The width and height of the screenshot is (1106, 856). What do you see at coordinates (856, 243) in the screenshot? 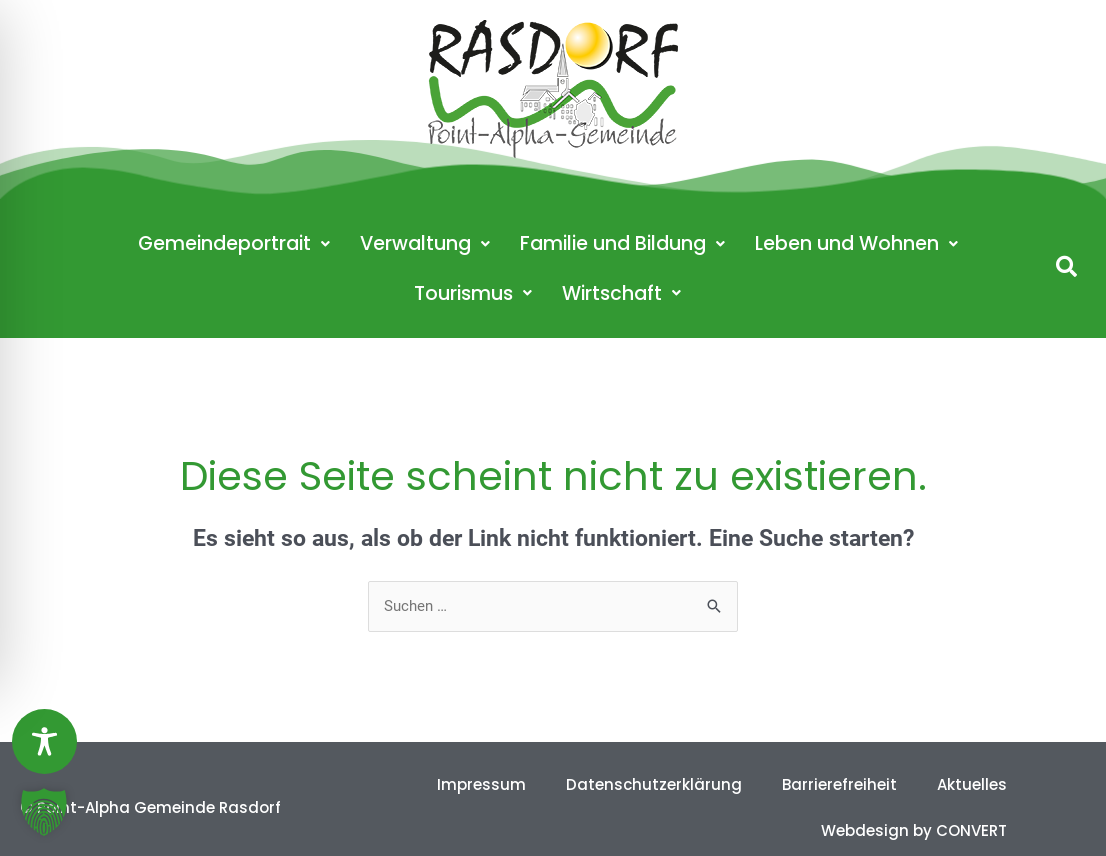
I see `Leben und Wohnen` at bounding box center [856, 243].